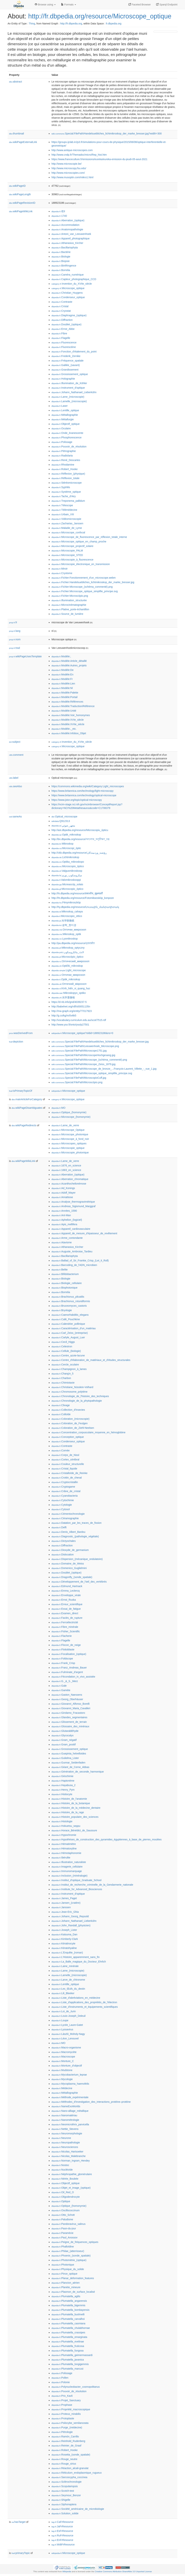 The image size is (185, 2576). Describe the element at coordinates (76, 1889) in the screenshot. I see `:Institute_for_Advanced_Biosciences` at that location.